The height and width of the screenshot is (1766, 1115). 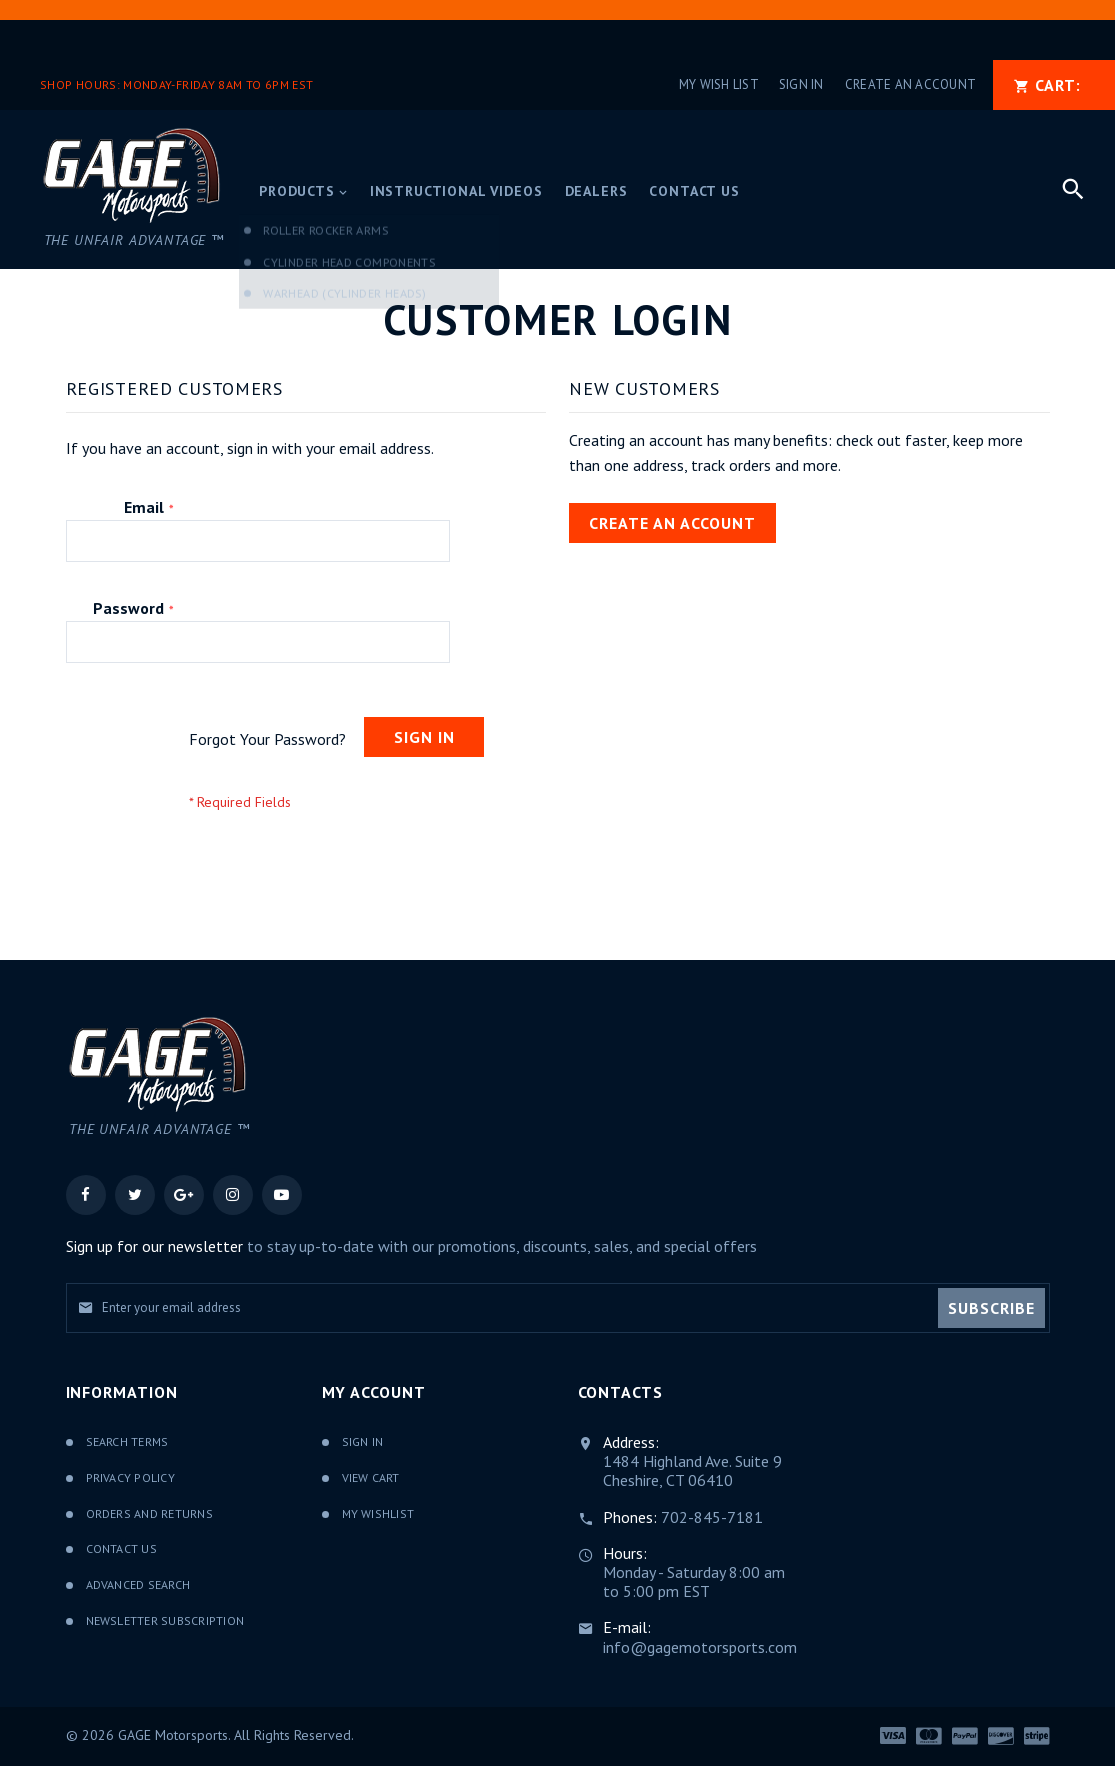 What do you see at coordinates (165, 1620) in the screenshot?
I see `Newsletter Subscription` at bounding box center [165, 1620].